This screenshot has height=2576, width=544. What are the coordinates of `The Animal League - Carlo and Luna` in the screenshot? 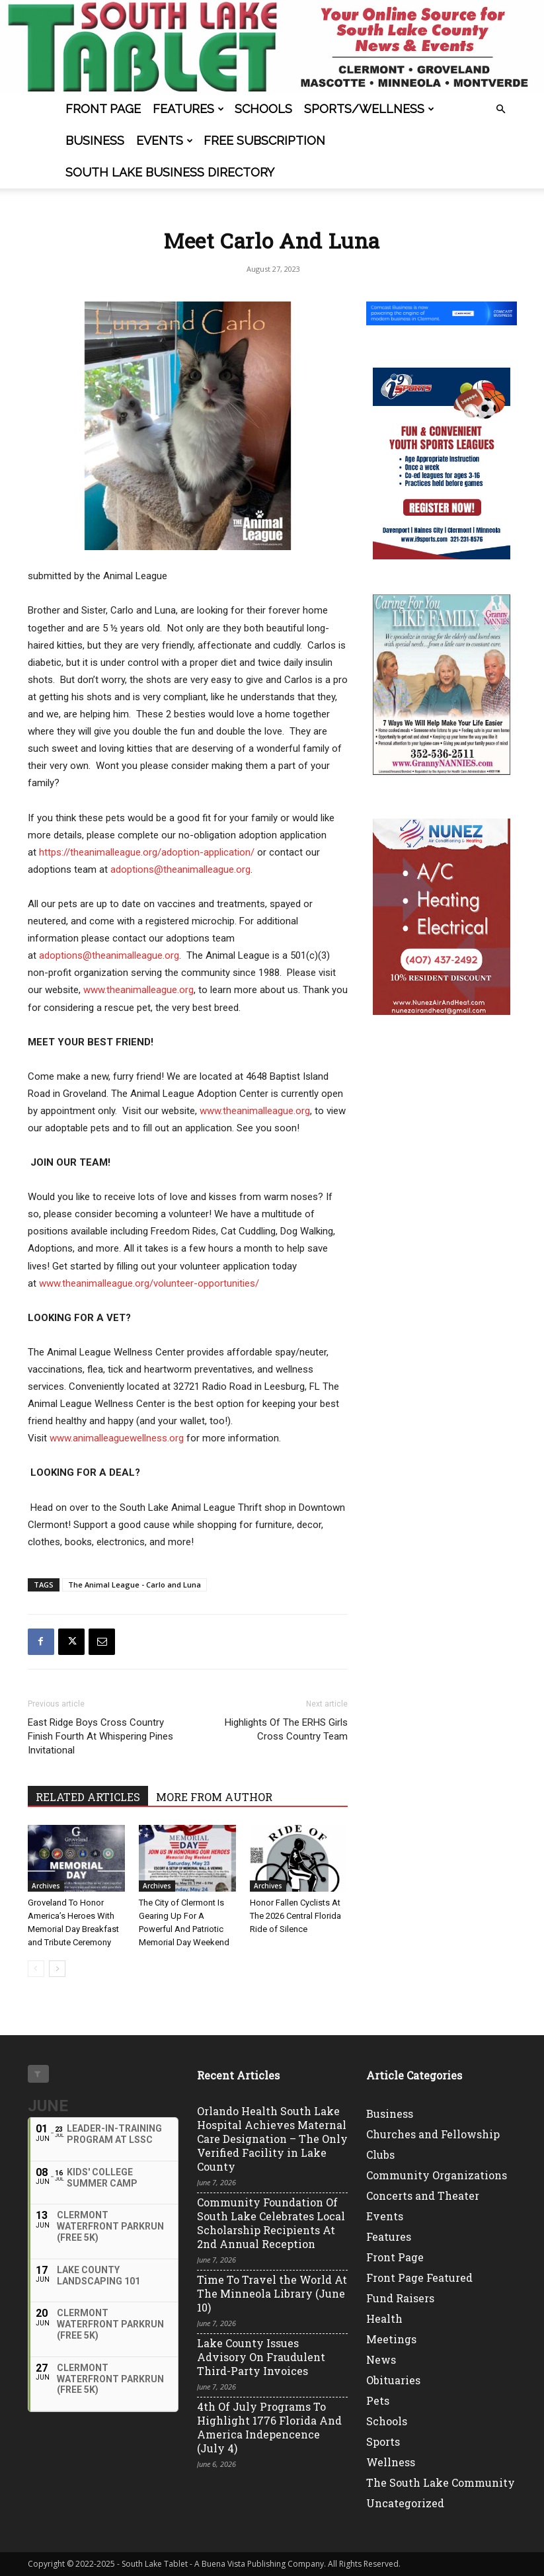 It's located at (134, 1585).